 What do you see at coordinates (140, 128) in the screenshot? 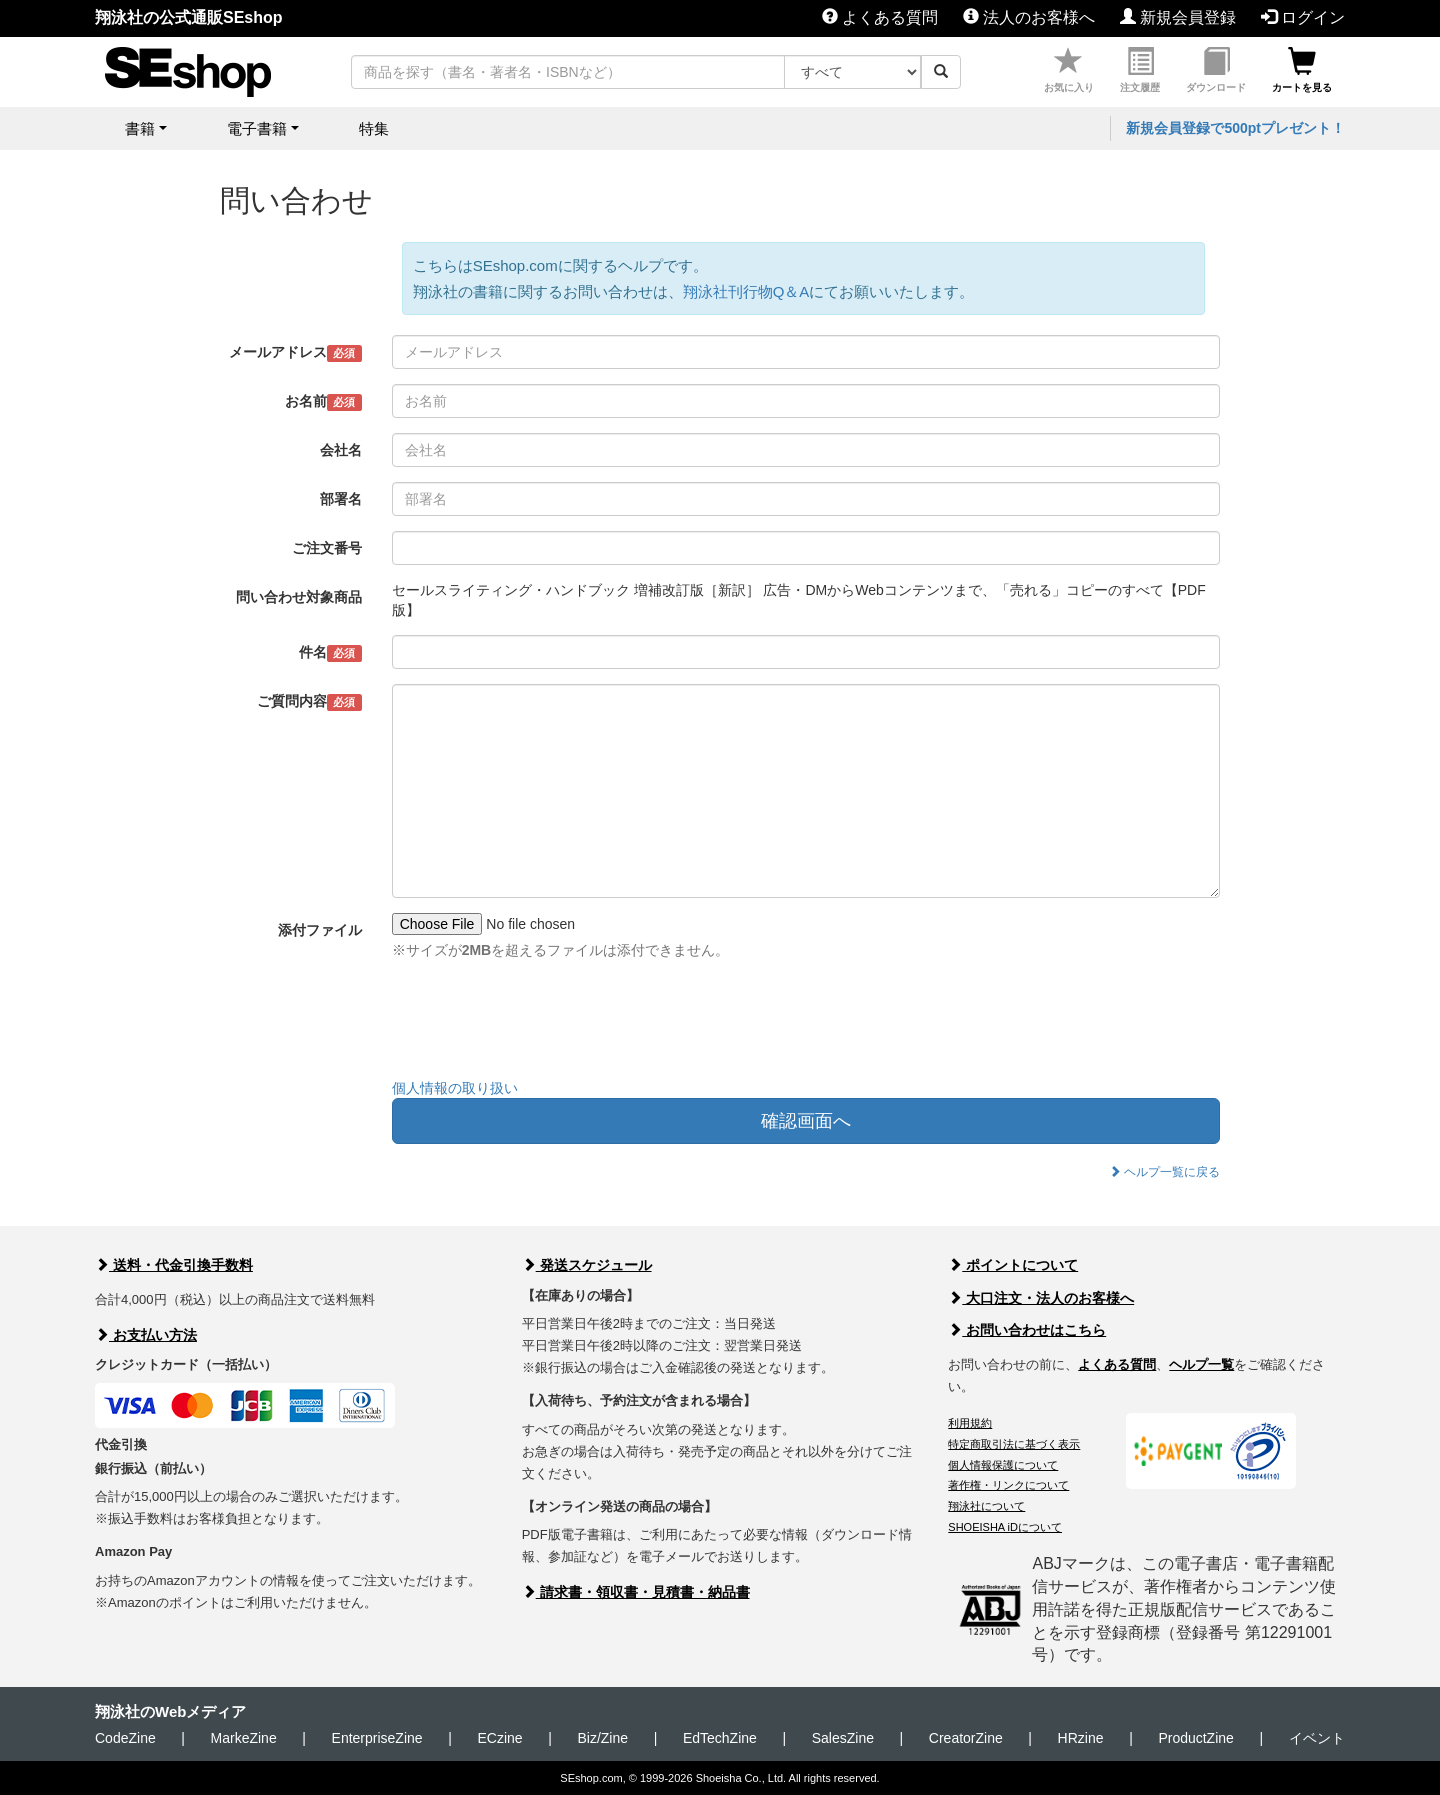
I see `書籍 [button]` at bounding box center [140, 128].